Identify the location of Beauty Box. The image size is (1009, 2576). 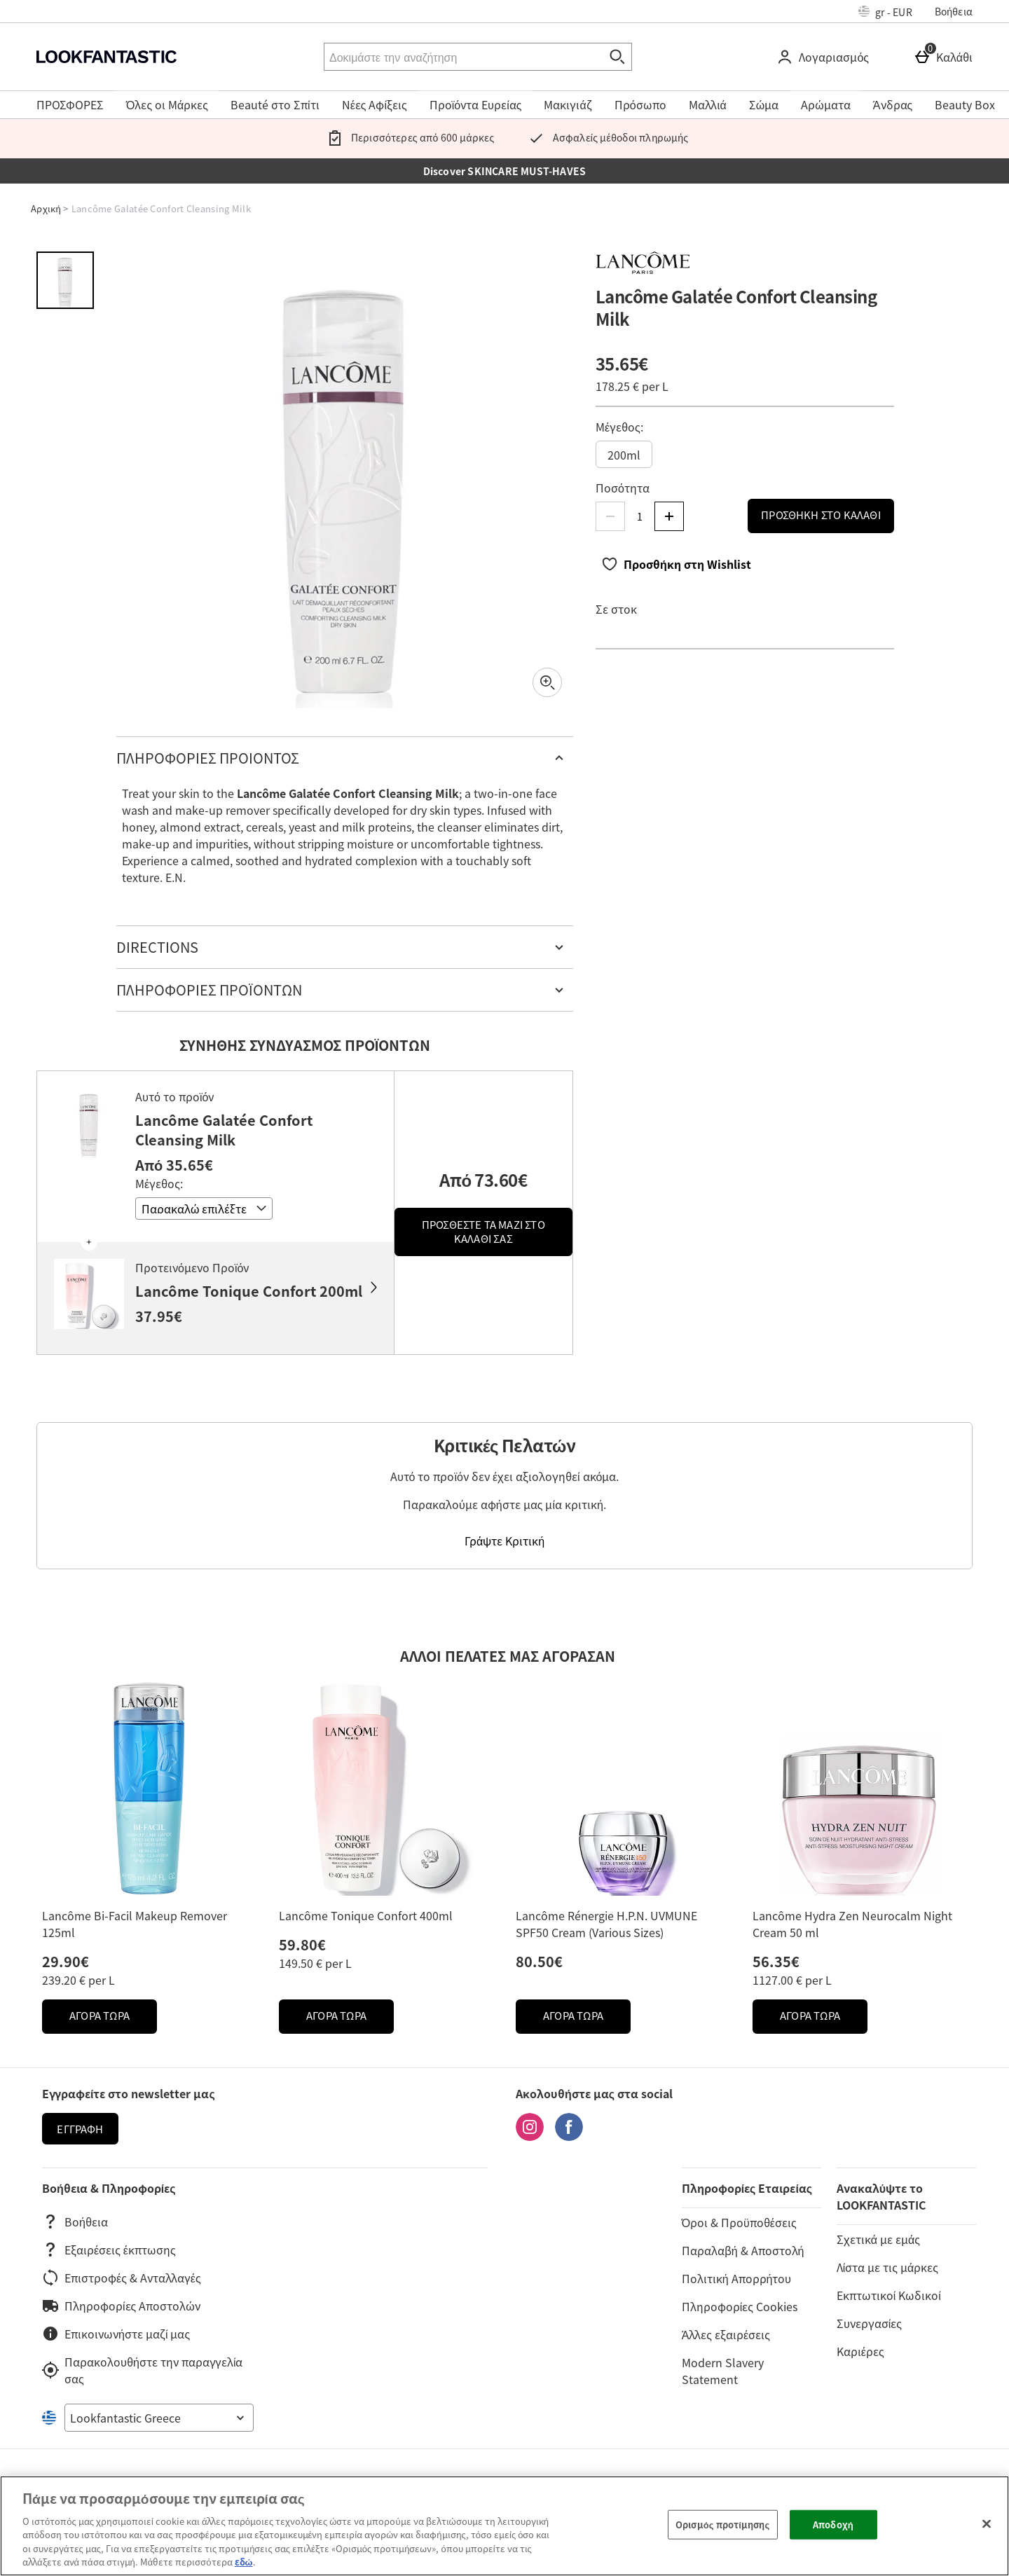
(965, 104).